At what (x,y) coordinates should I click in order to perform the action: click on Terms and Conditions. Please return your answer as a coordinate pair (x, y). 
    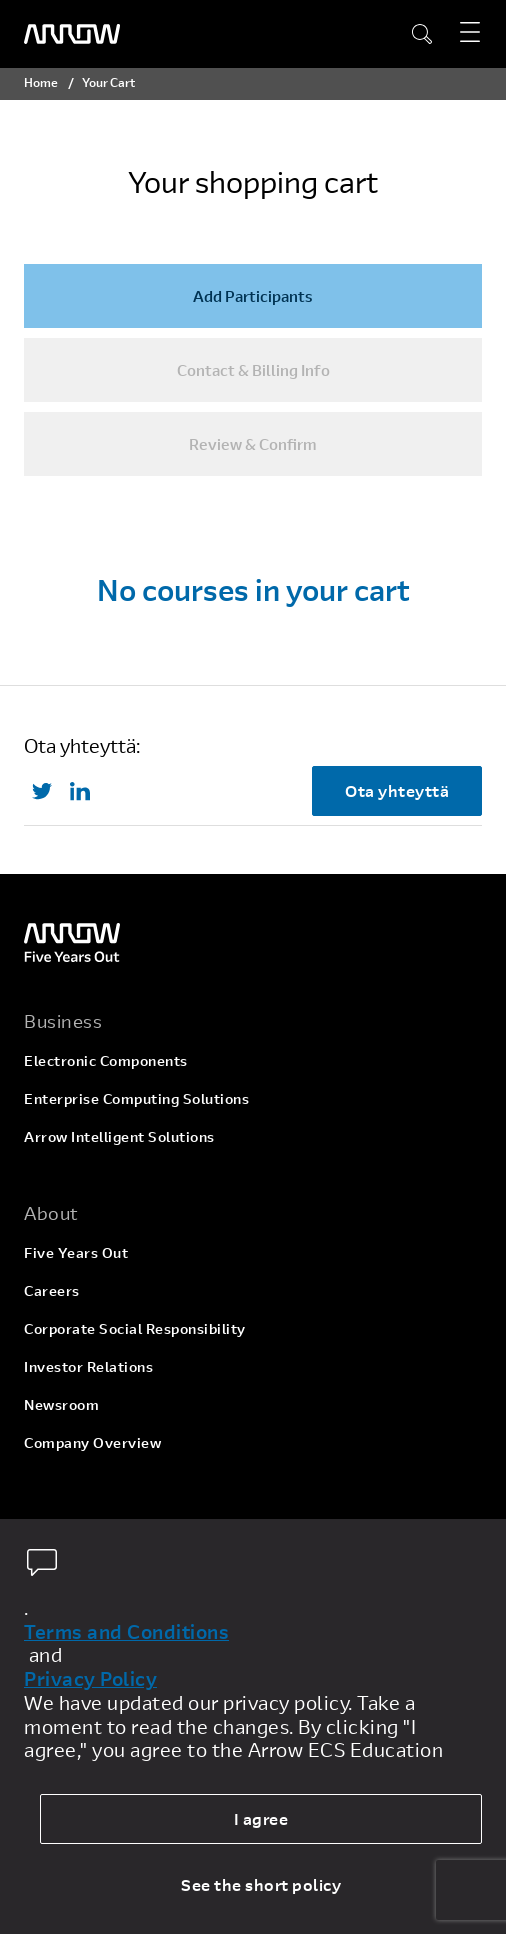
    Looking at the image, I should click on (126, 1632).